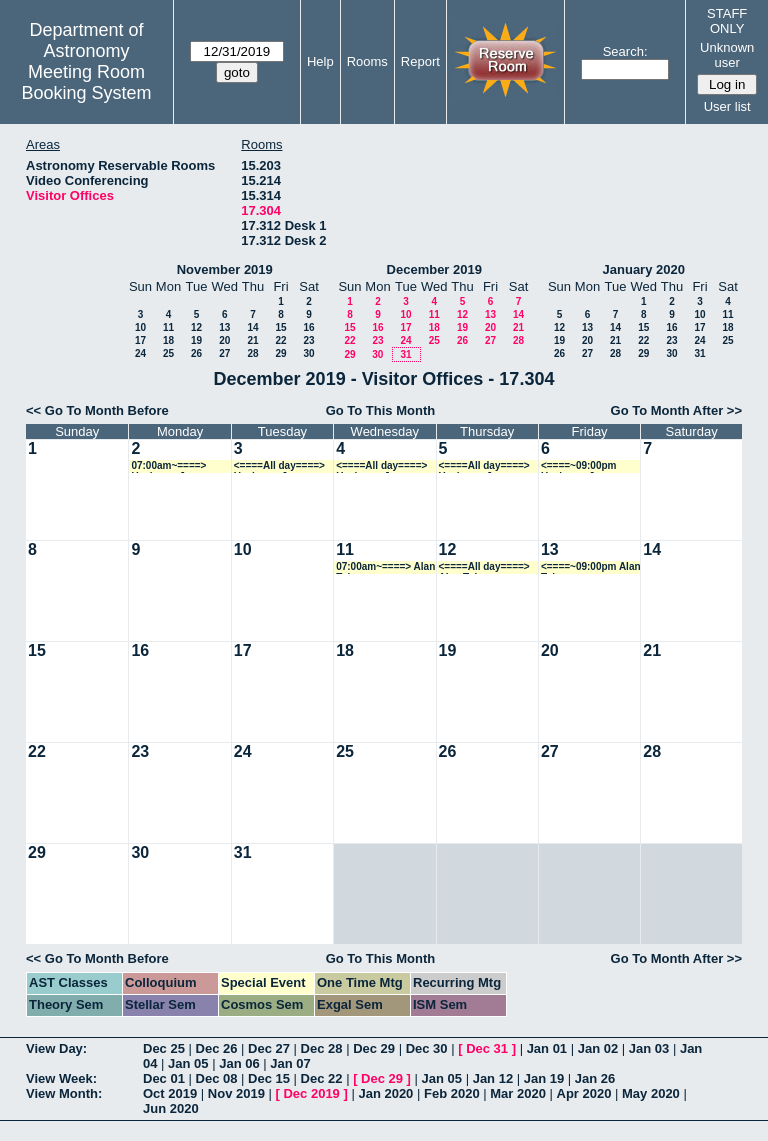 The height and width of the screenshot is (1141, 768). Describe the element at coordinates (217, 1078) in the screenshot. I see `Dec 08` at that location.